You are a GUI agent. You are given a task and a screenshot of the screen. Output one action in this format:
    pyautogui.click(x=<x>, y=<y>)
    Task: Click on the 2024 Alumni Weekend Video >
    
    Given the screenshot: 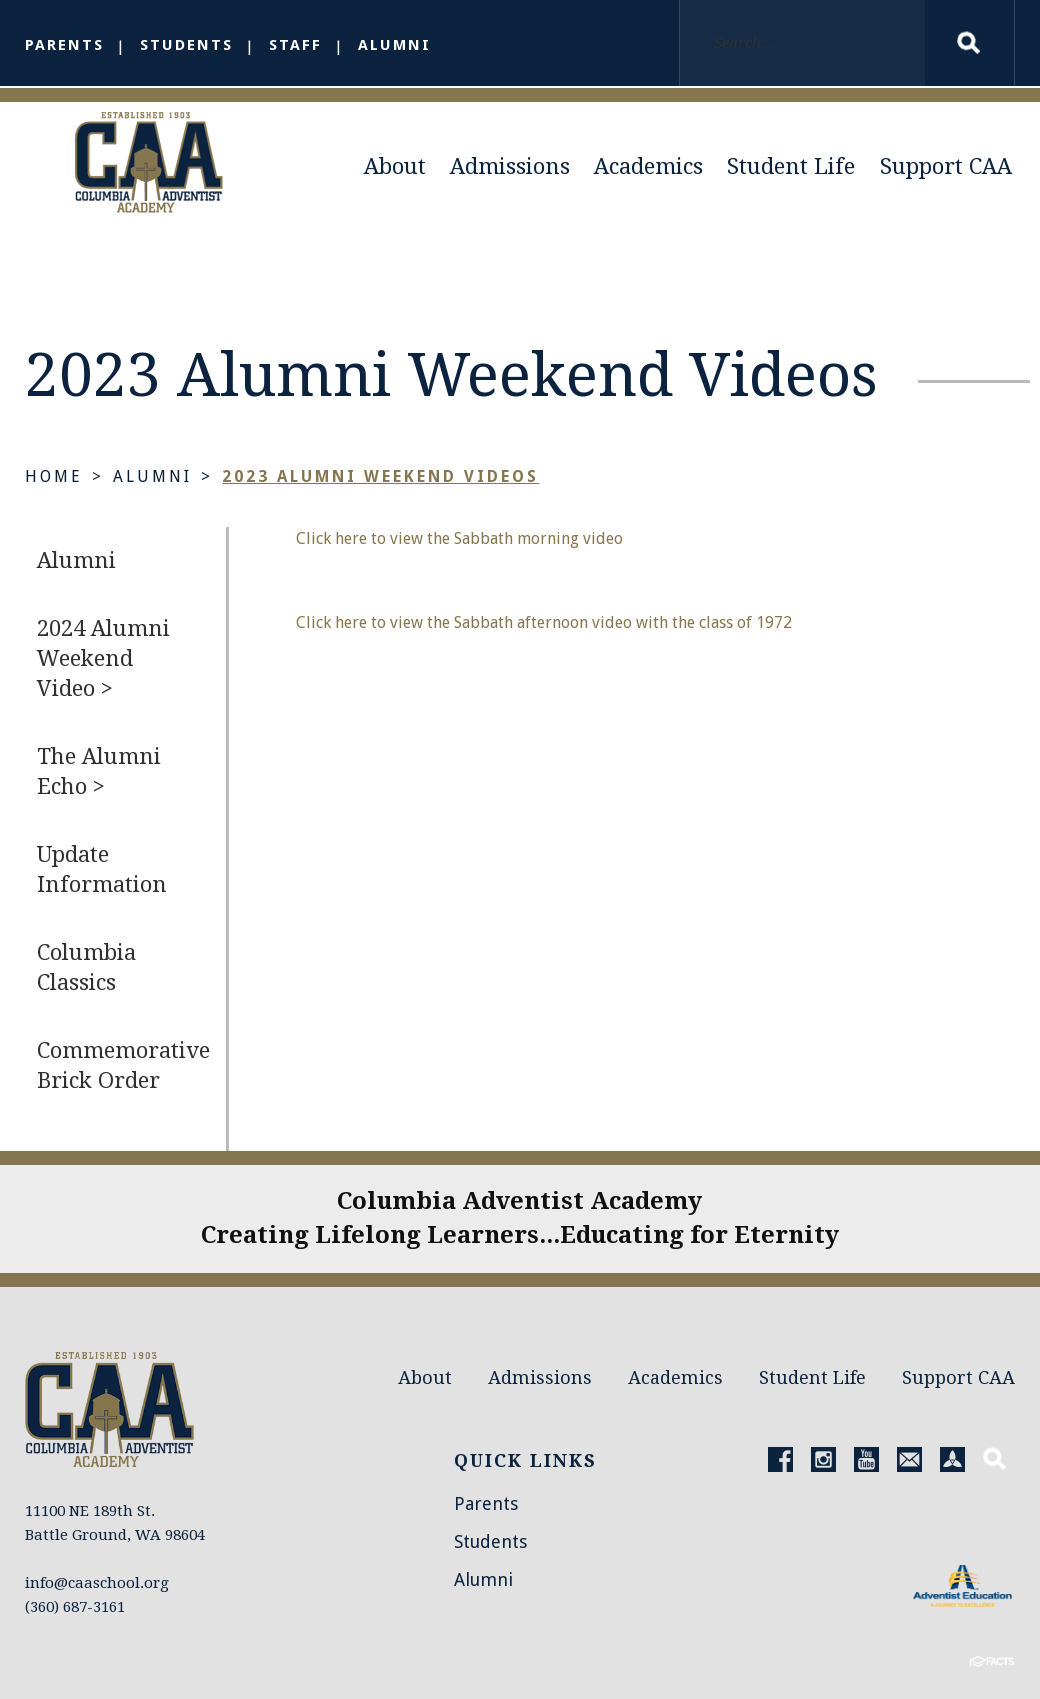 What is the action you would take?
    pyautogui.click(x=103, y=662)
    